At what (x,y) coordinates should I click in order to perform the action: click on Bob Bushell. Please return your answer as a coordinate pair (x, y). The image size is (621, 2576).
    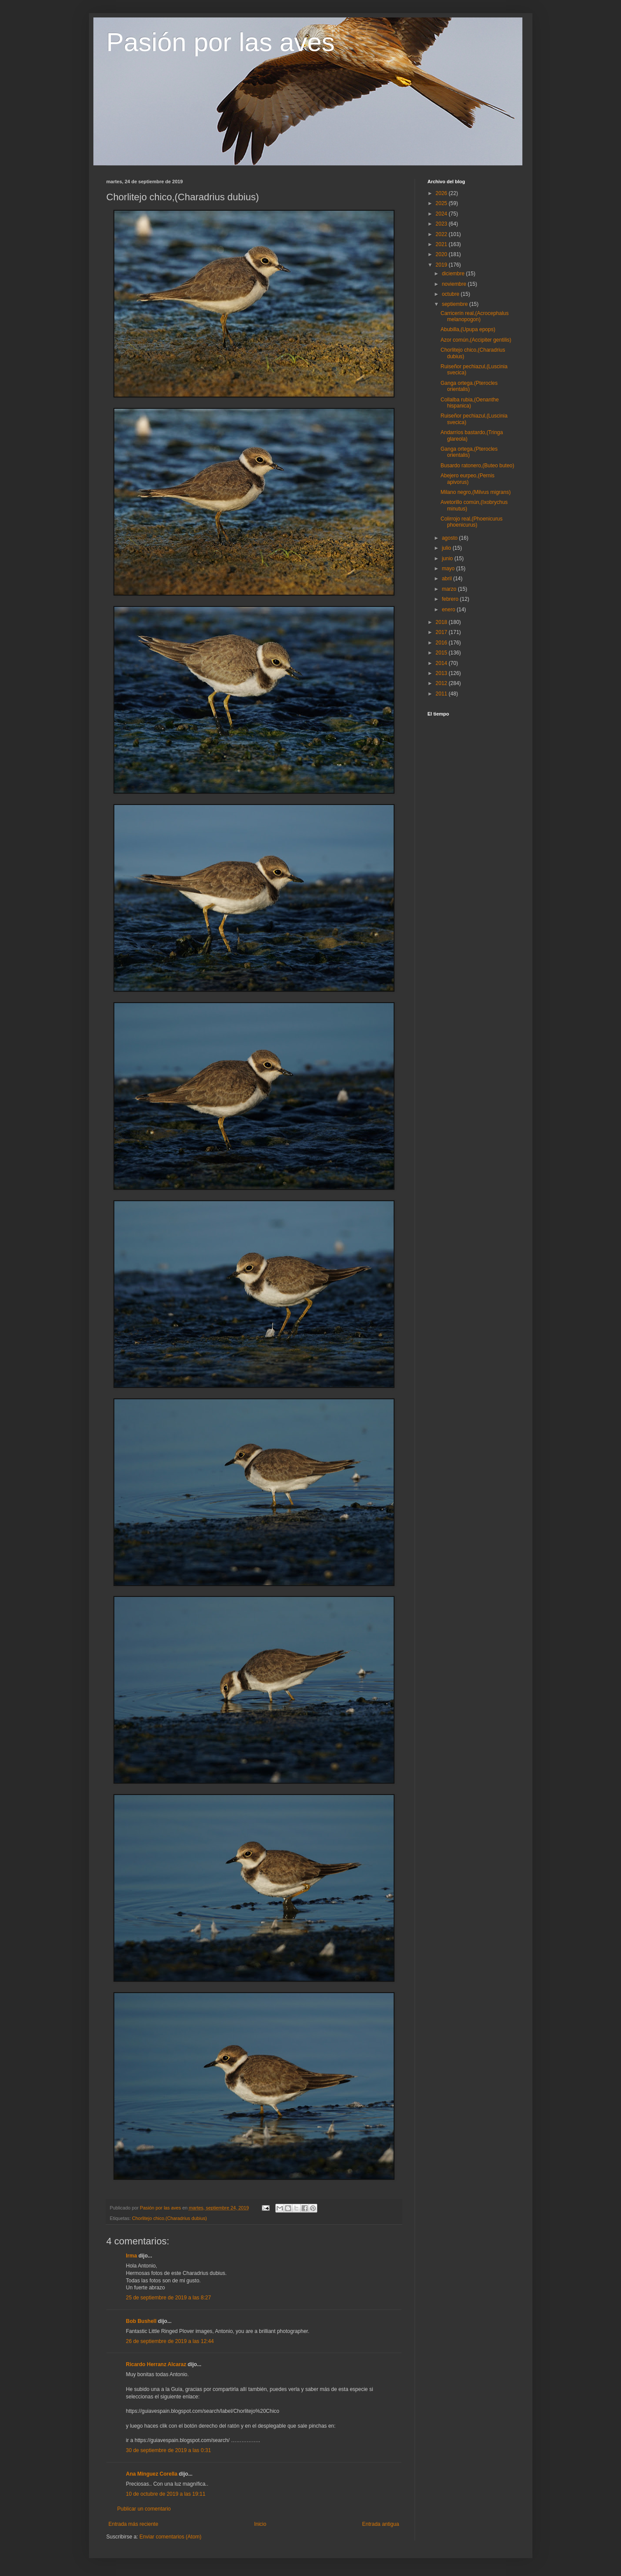
    Looking at the image, I should click on (141, 2321).